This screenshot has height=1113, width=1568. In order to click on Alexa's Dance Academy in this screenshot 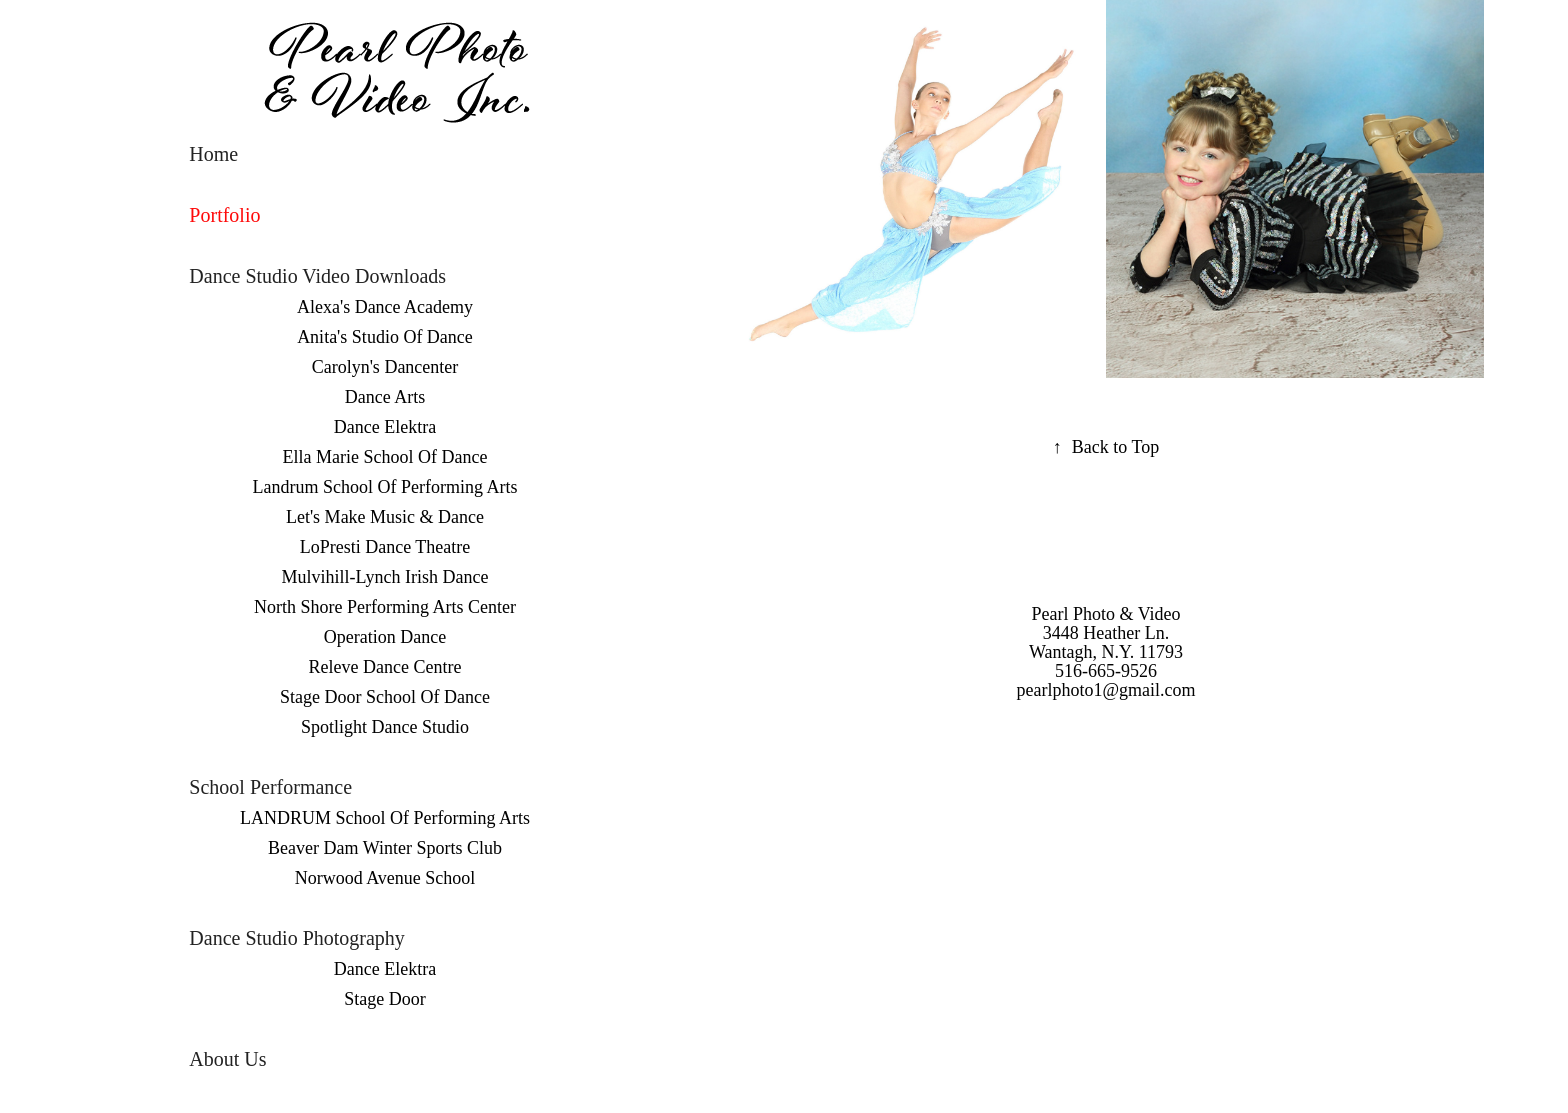, I will do `click(385, 307)`.